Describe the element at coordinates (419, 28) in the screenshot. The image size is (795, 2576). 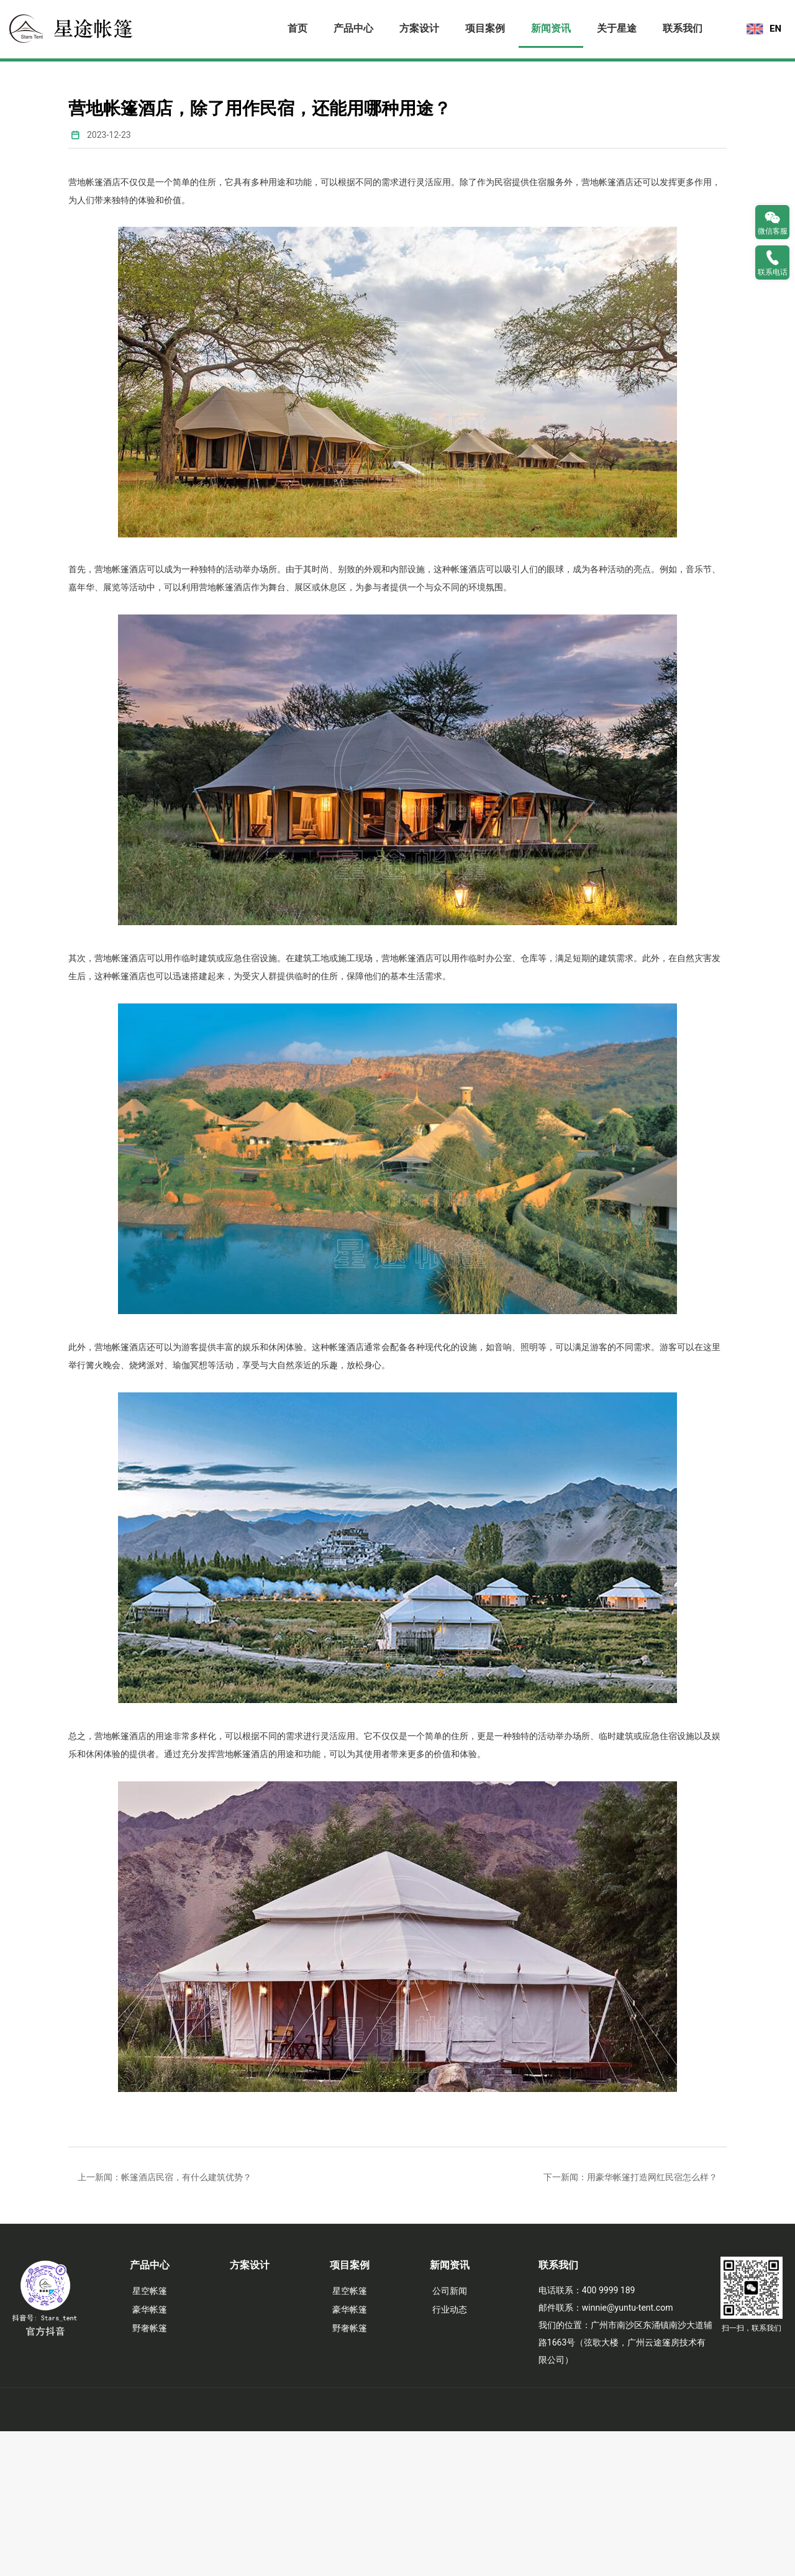
I see `方案设计` at that location.